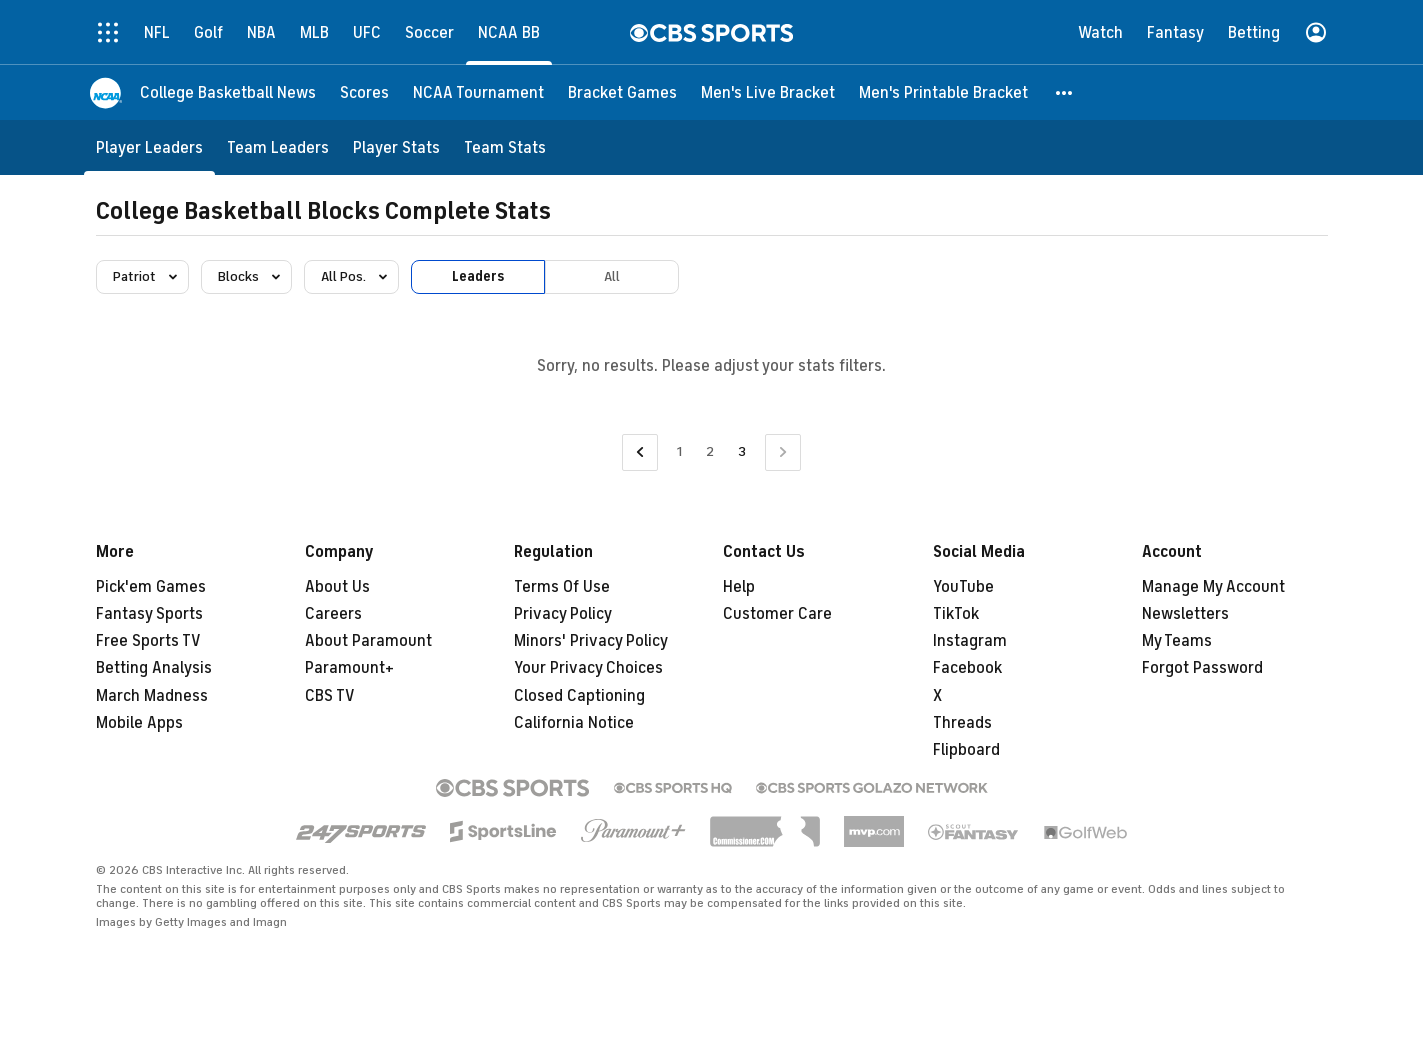  I want to click on Mobile Apps, so click(139, 723).